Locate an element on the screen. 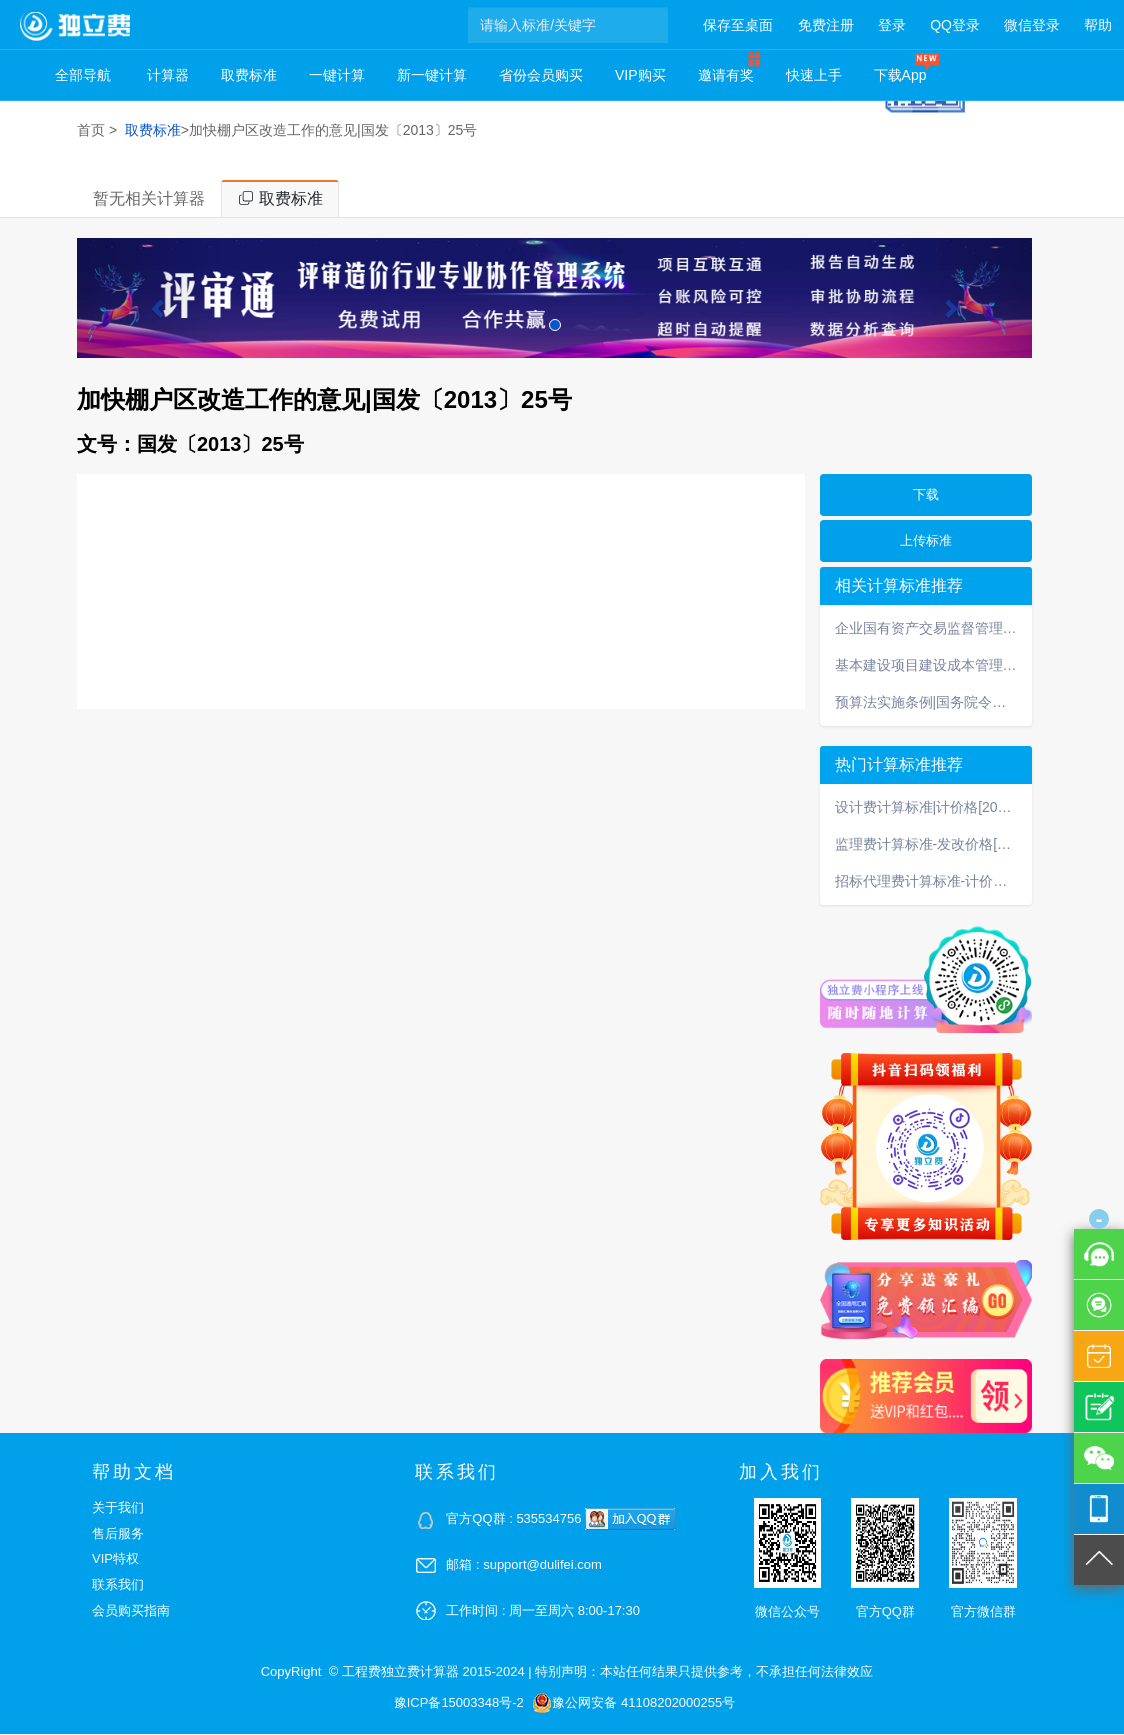  保存至桌面 is located at coordinates (738, 25).